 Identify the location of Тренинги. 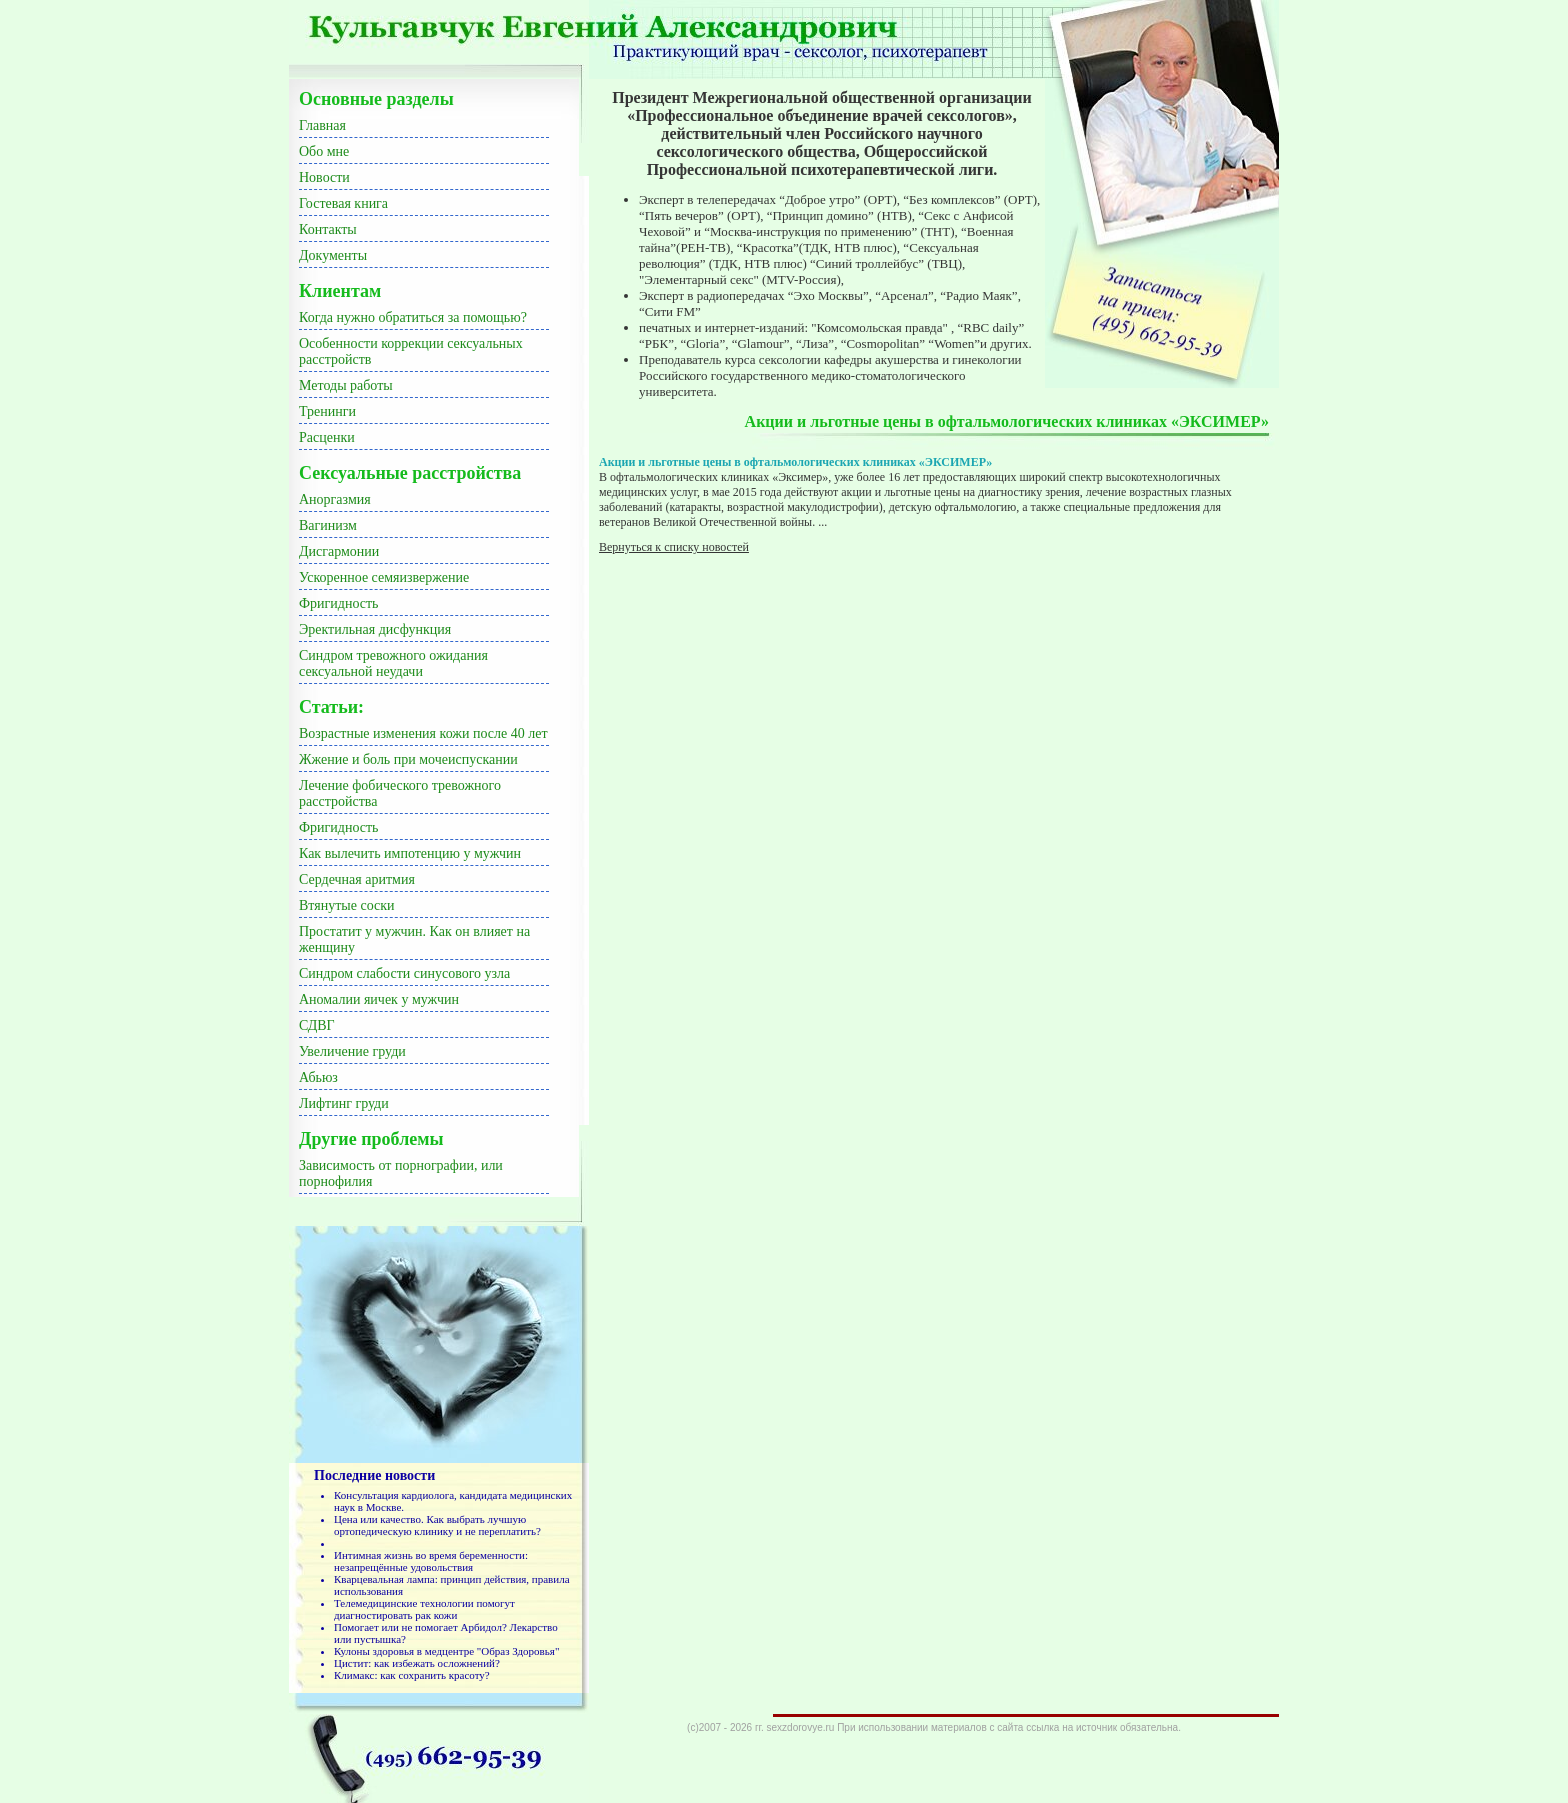
(327, 411).